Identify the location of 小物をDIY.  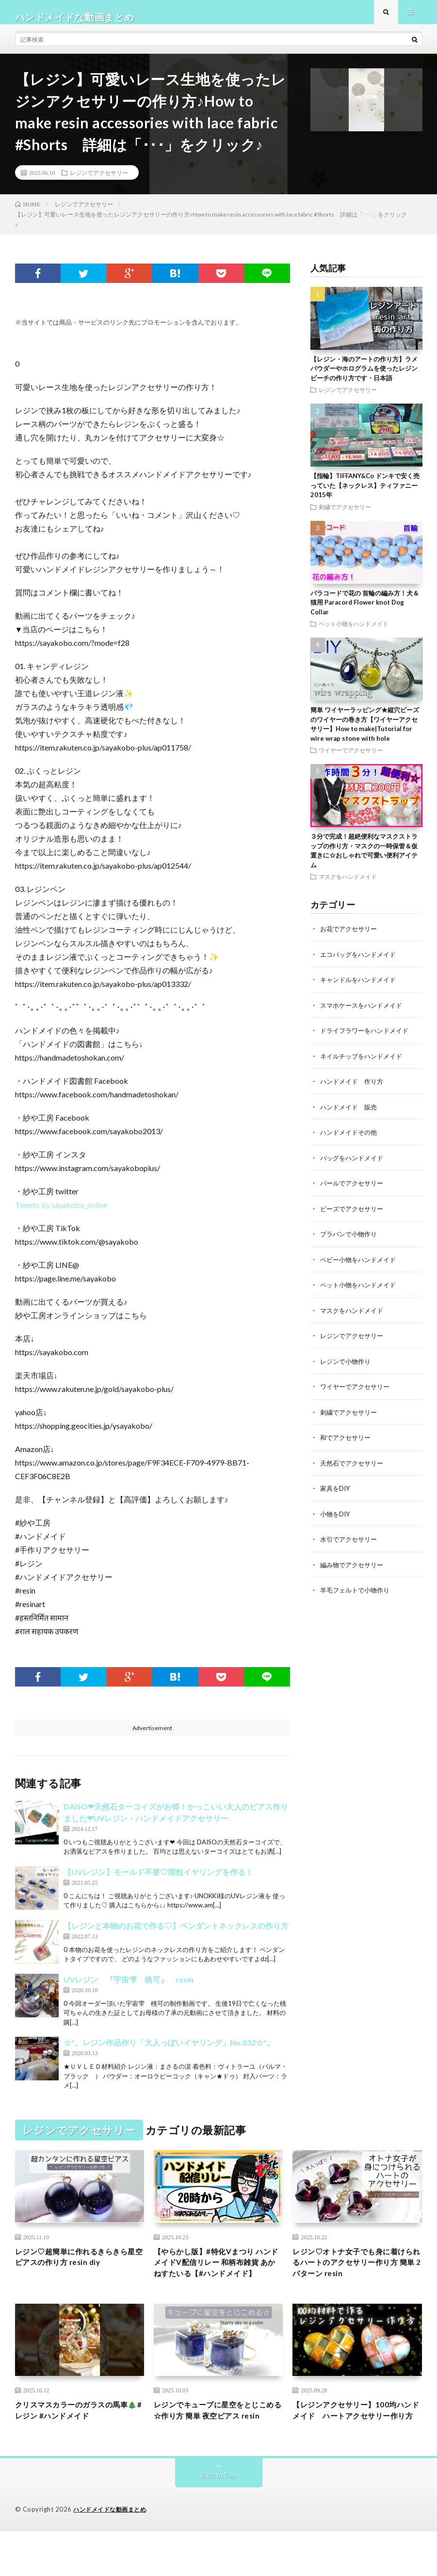
(336, 1518).